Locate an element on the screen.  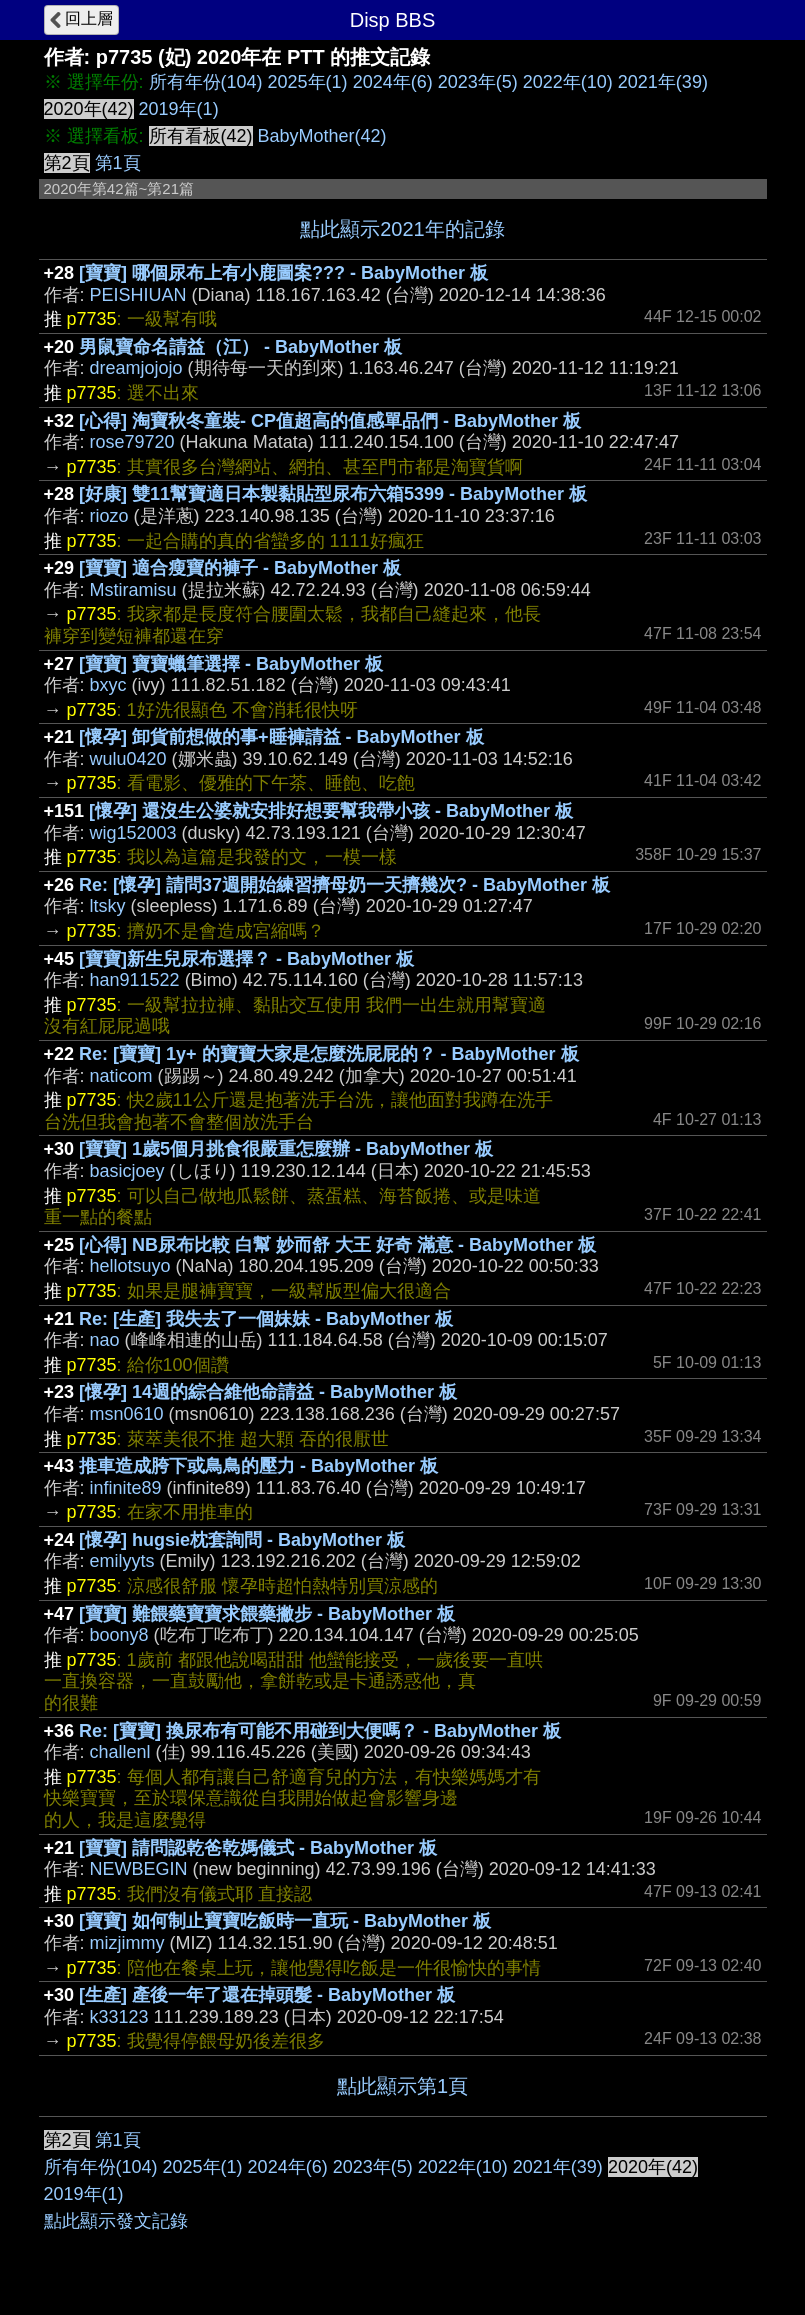
NEWBEGIN is located at coordinates (139, 1869).